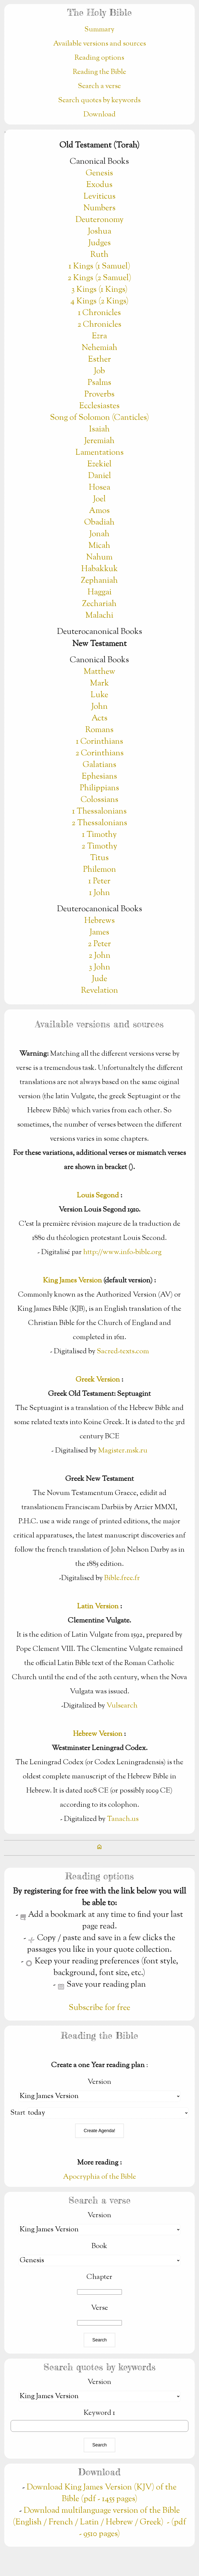  I want to click on Vulsearch, so click(122, 1706).